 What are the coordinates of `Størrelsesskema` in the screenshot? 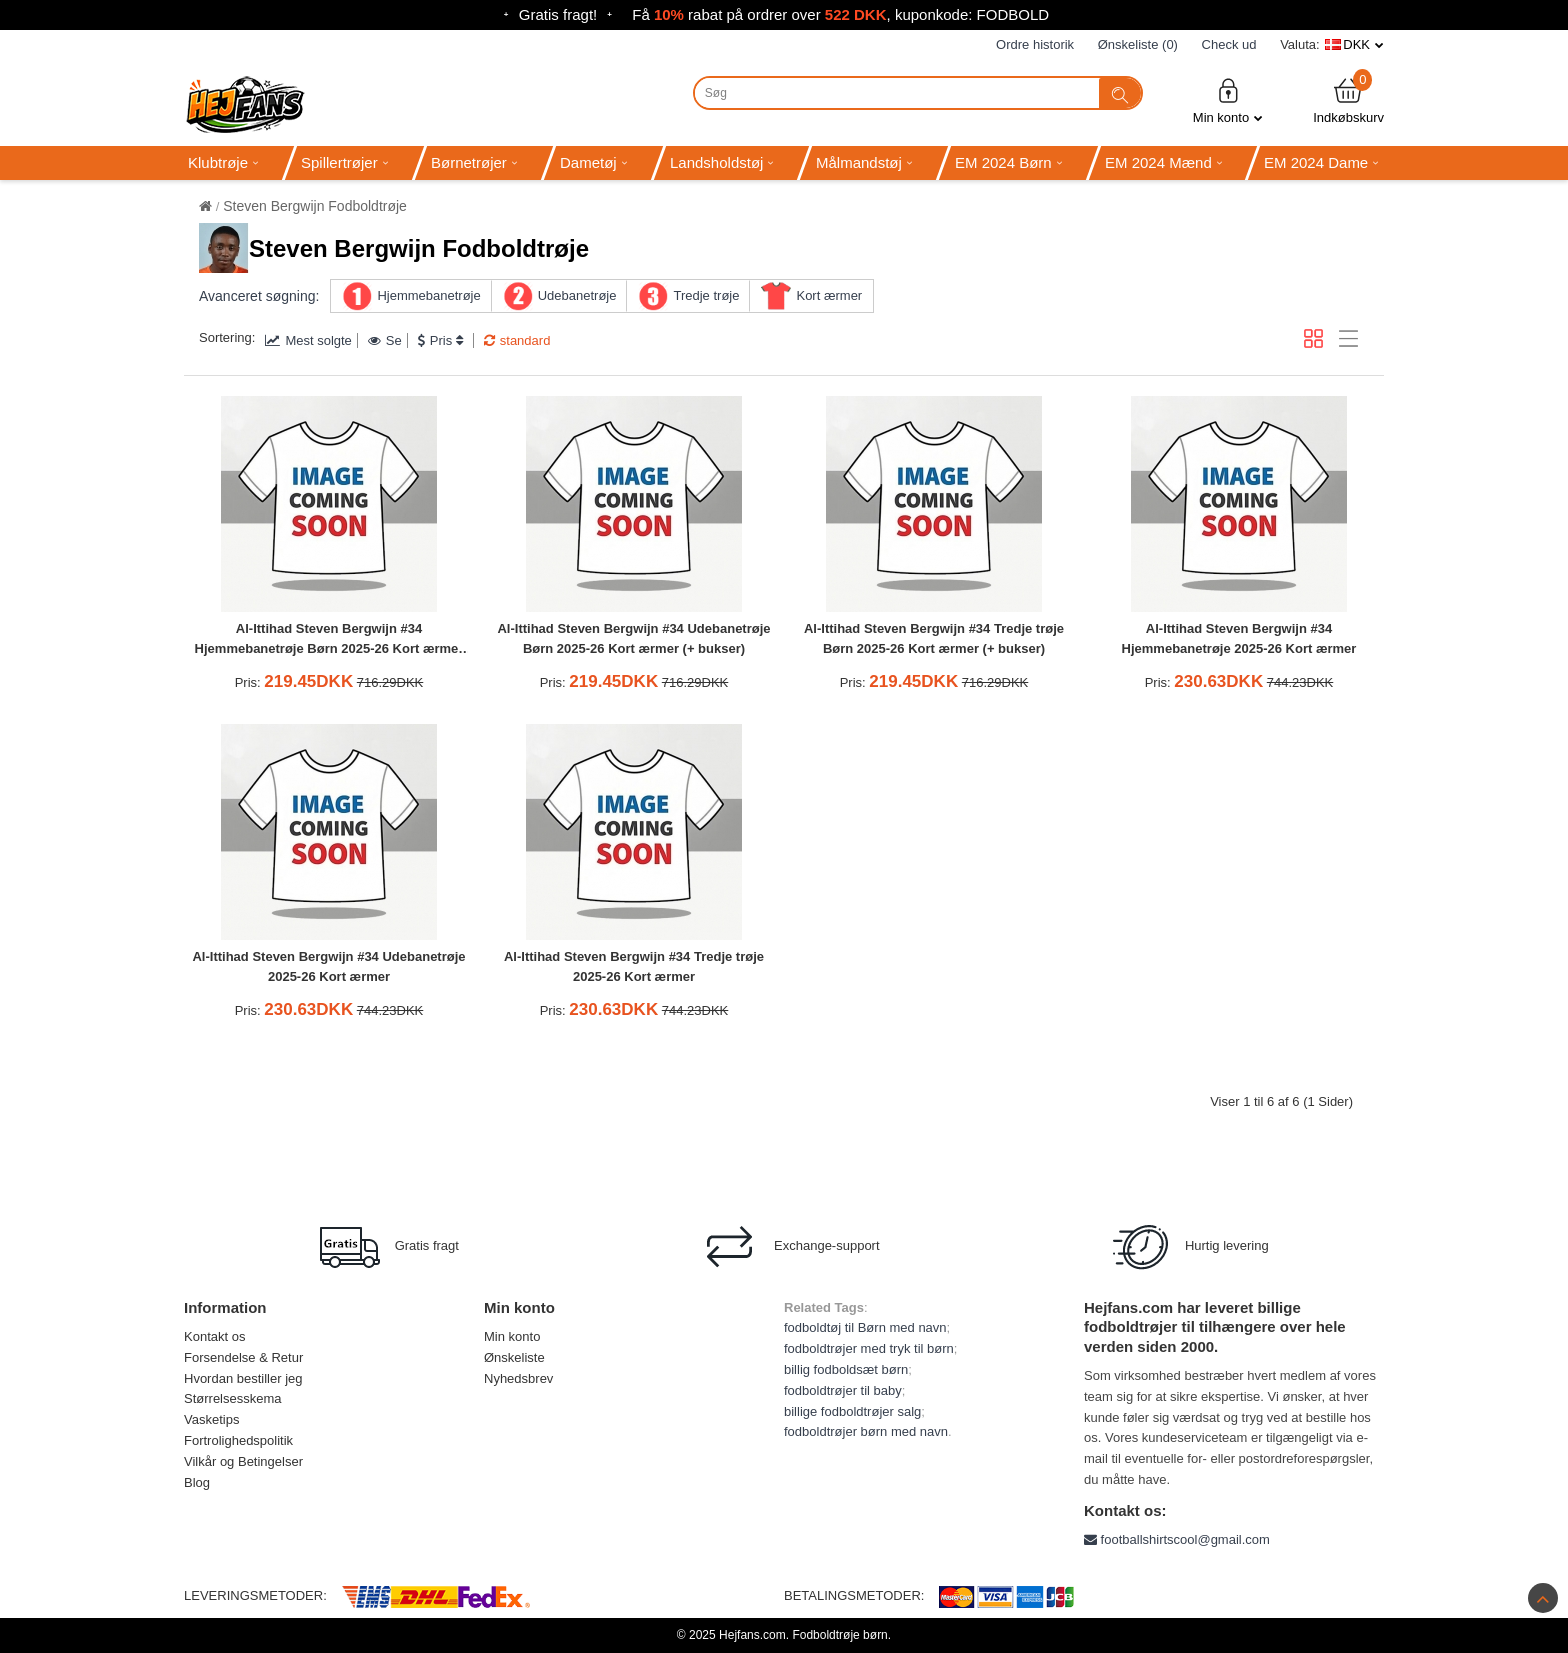 It's located at (233, 1398).